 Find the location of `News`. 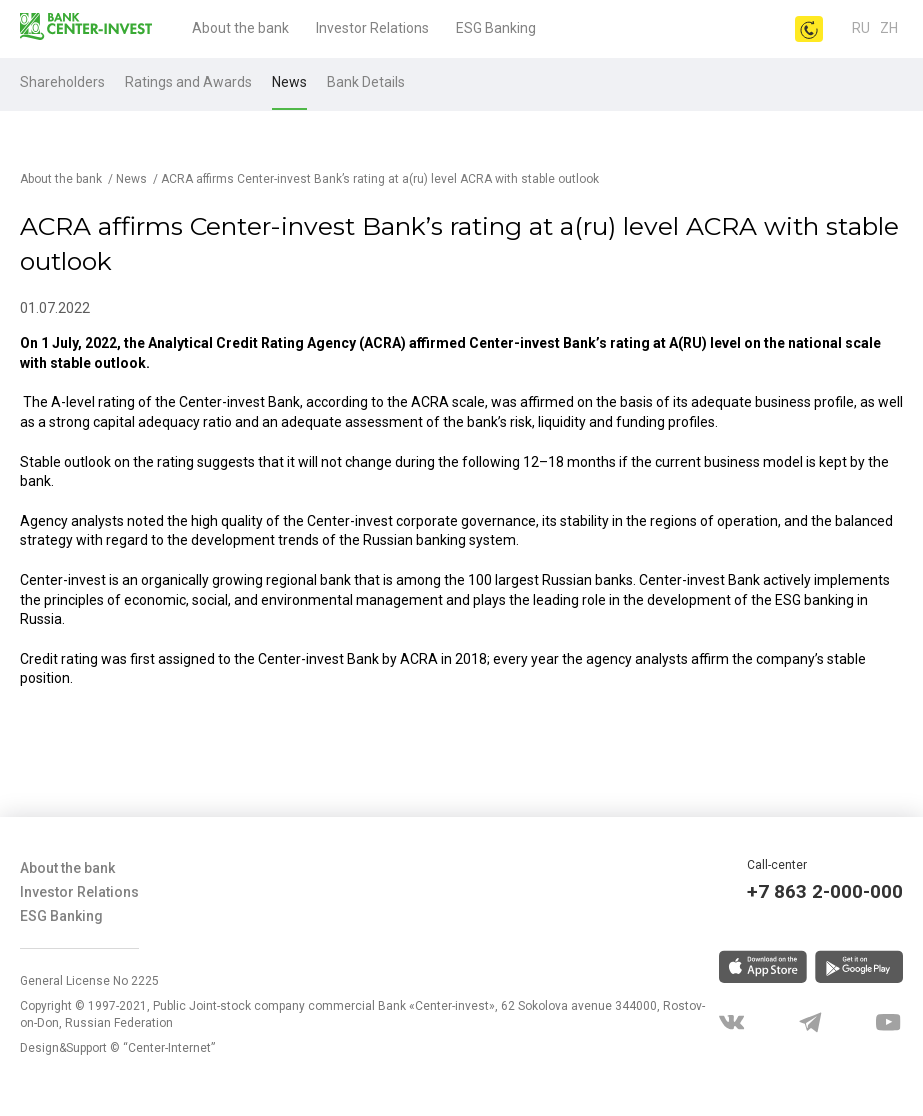

News is located at coordinates (289, 82).